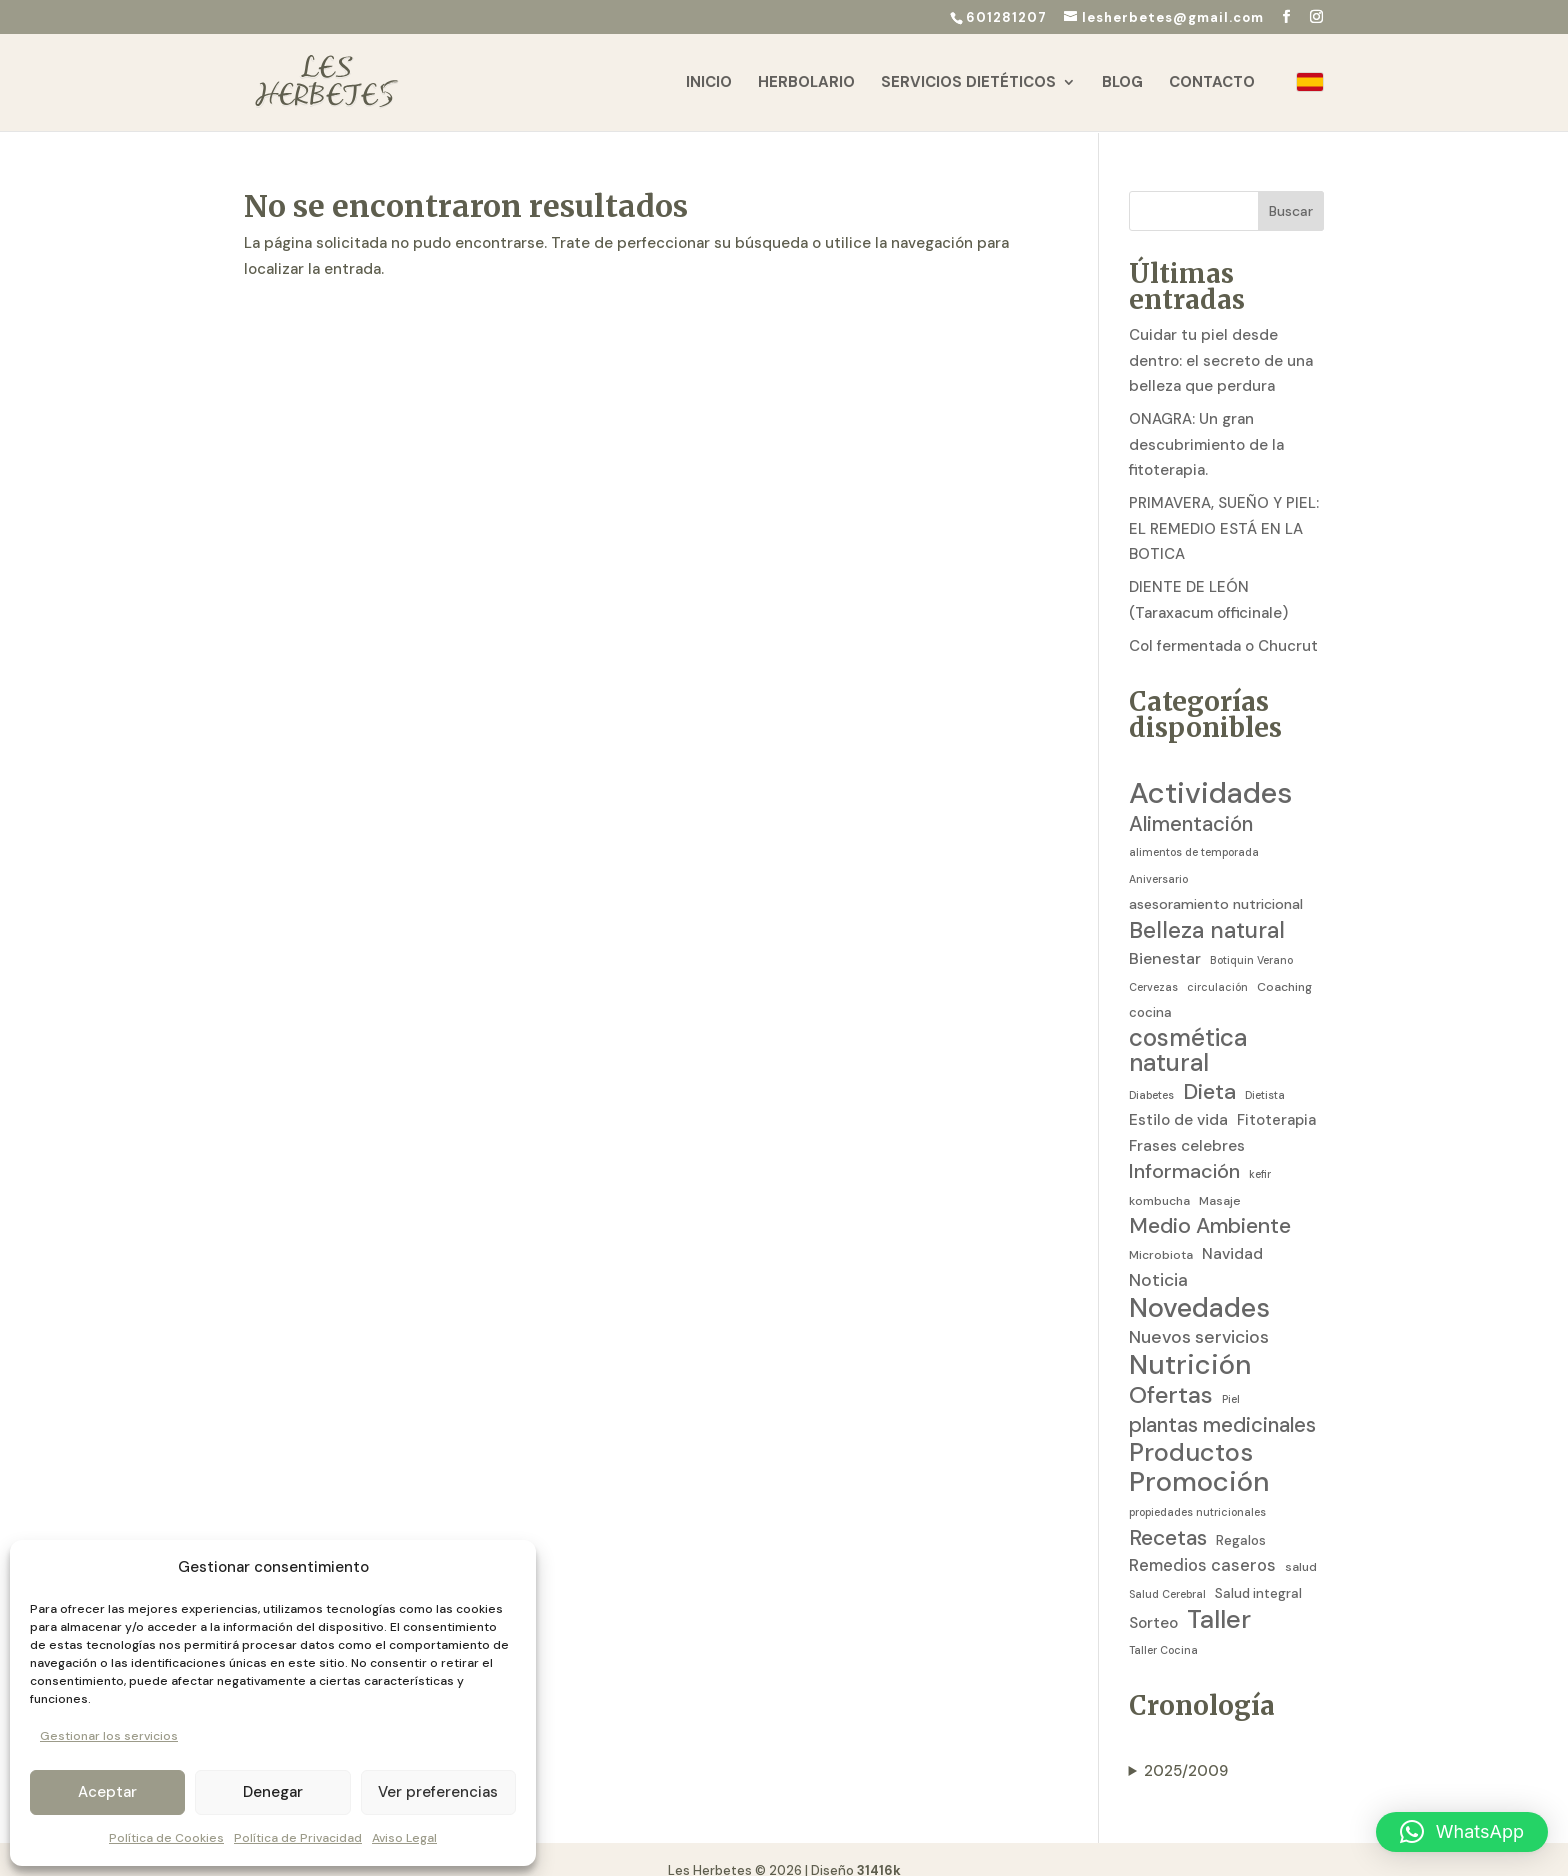 The image size is (1568, 1876). I want to click on Dietista [Dietista (2 elementos)], so click(1265, 1073).